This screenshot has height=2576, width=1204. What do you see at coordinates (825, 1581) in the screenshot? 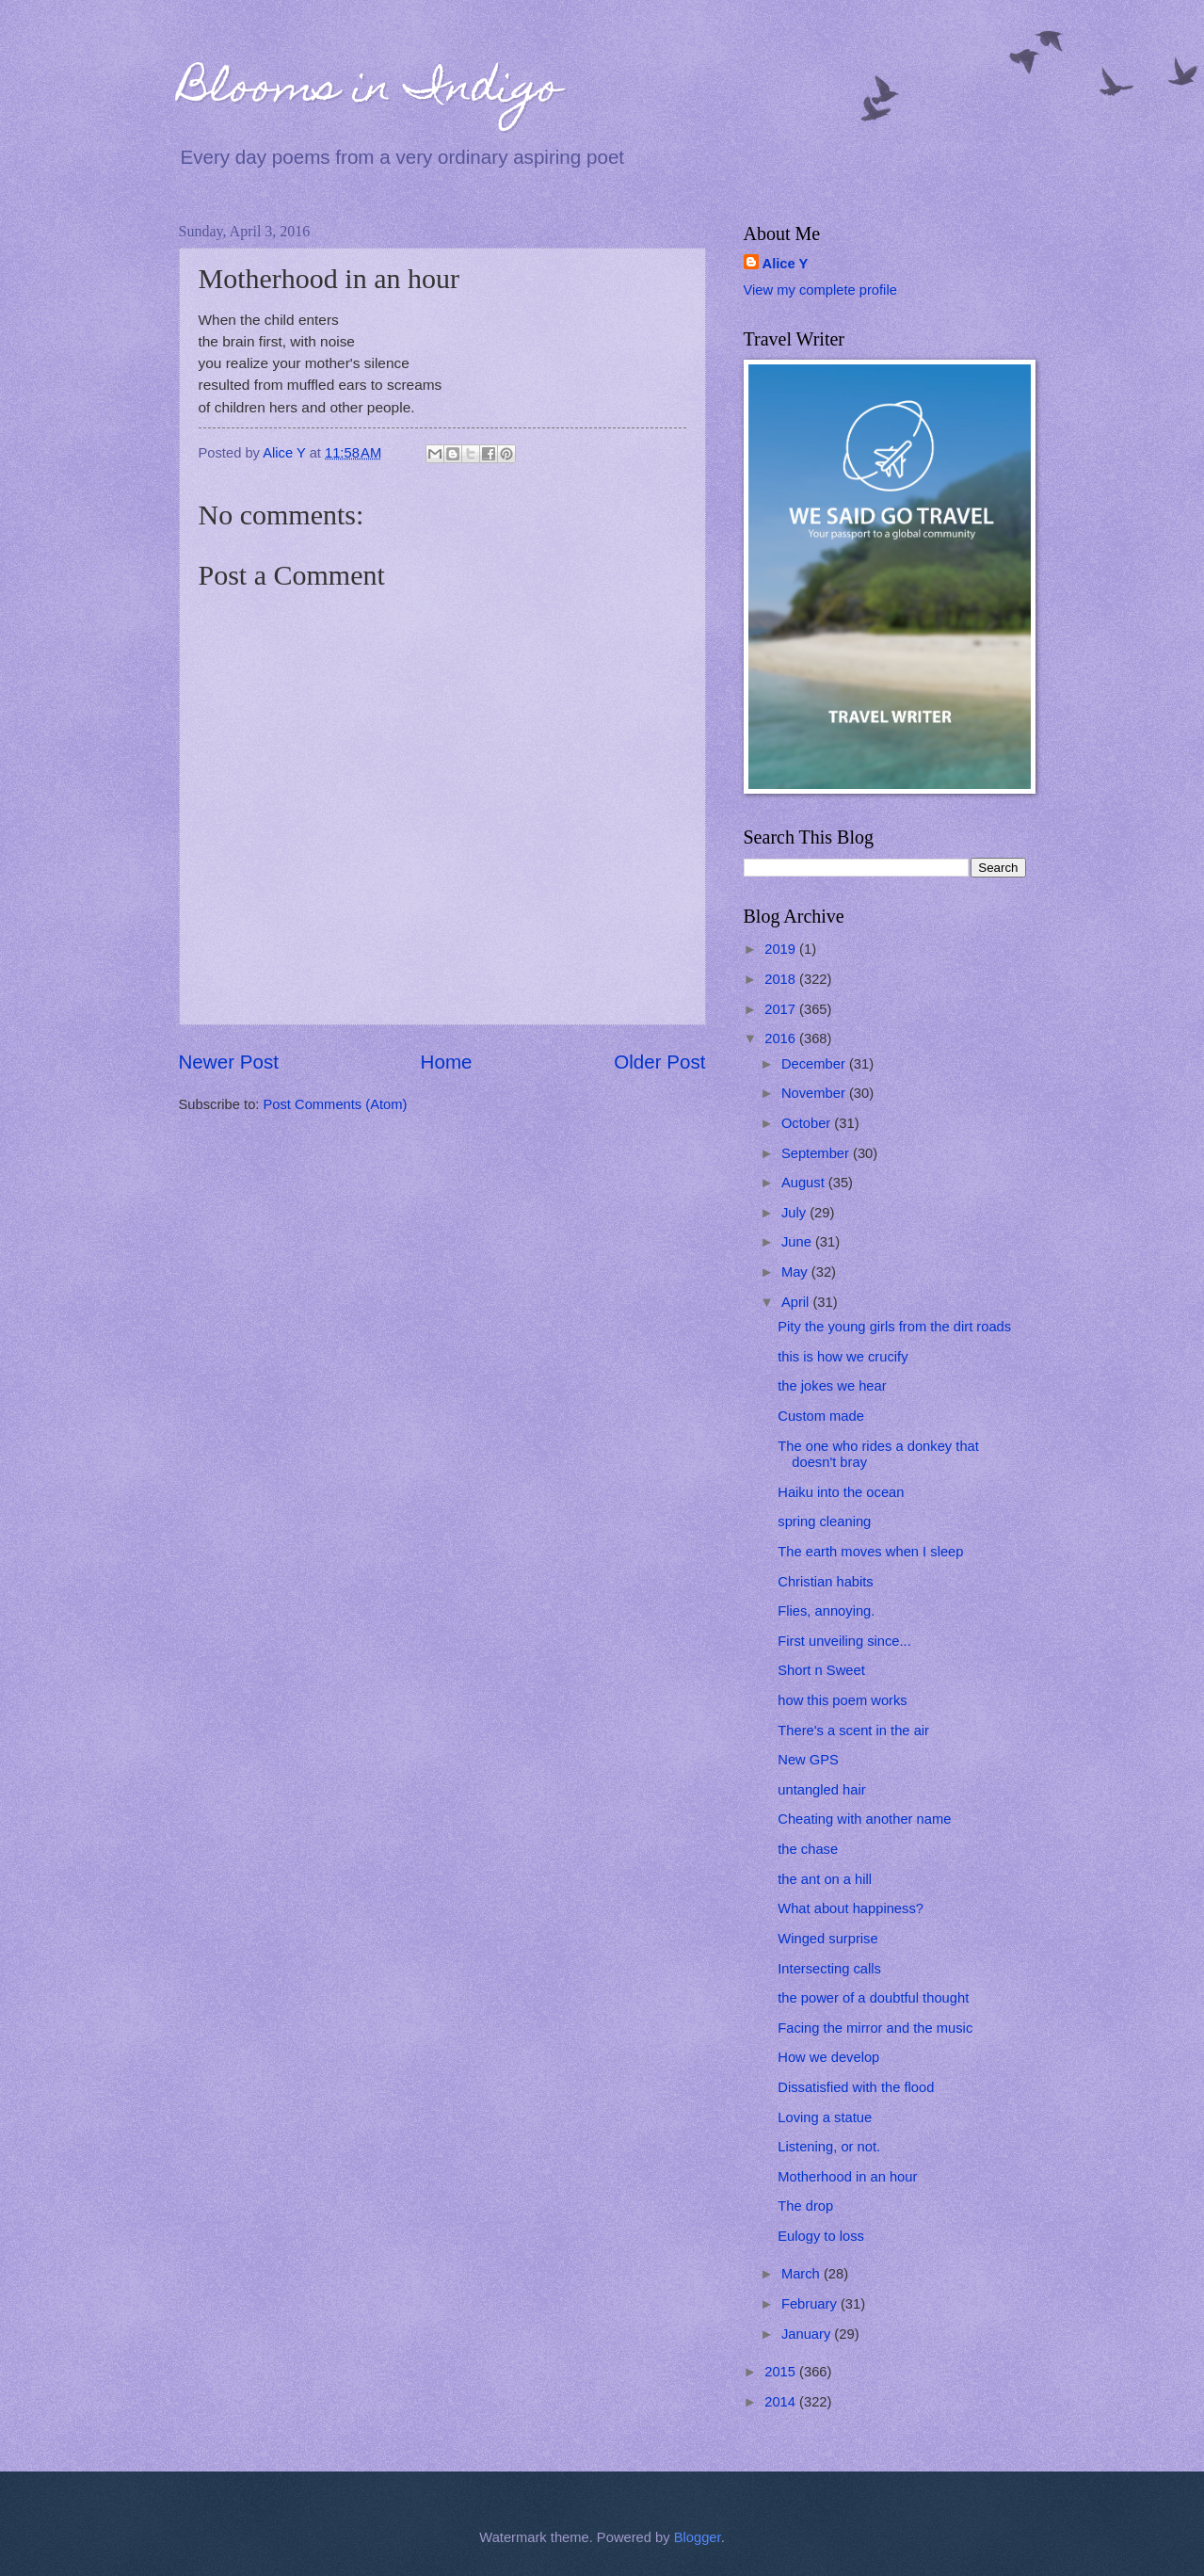
I see `Christian habits` at bounding box center [825, 1581].